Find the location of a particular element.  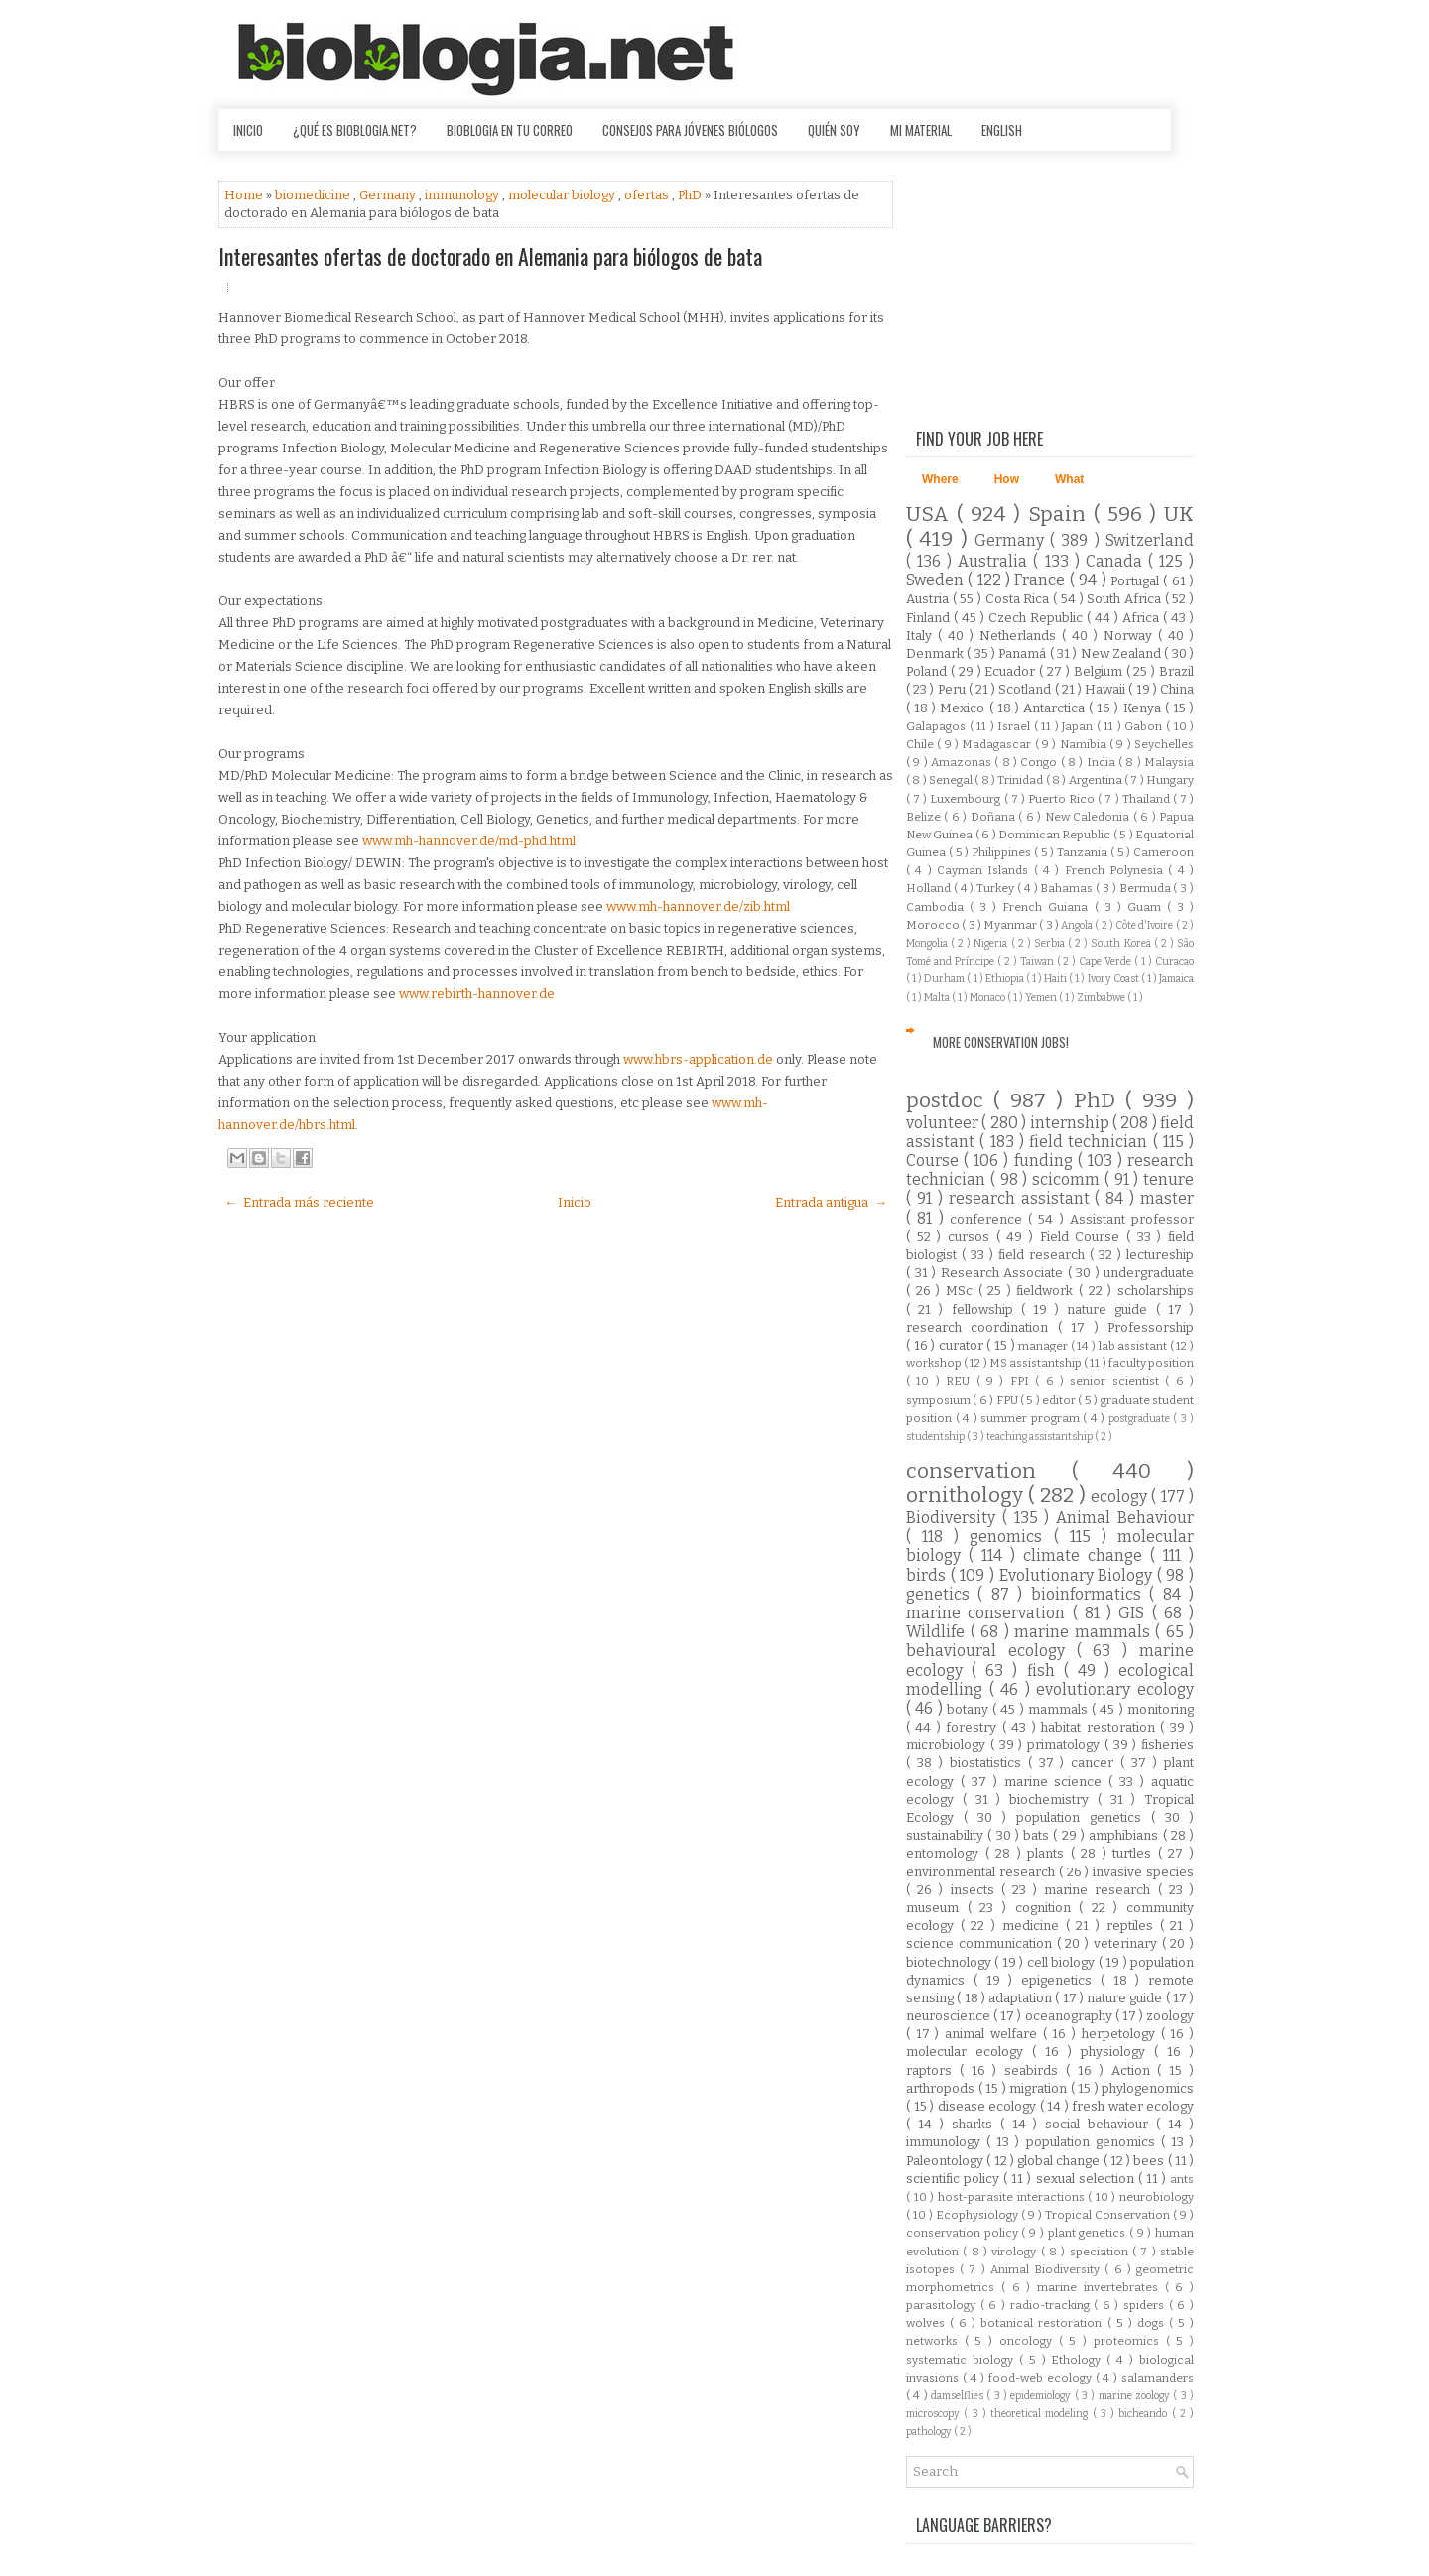

Course is located at coordinates (935, 1160).